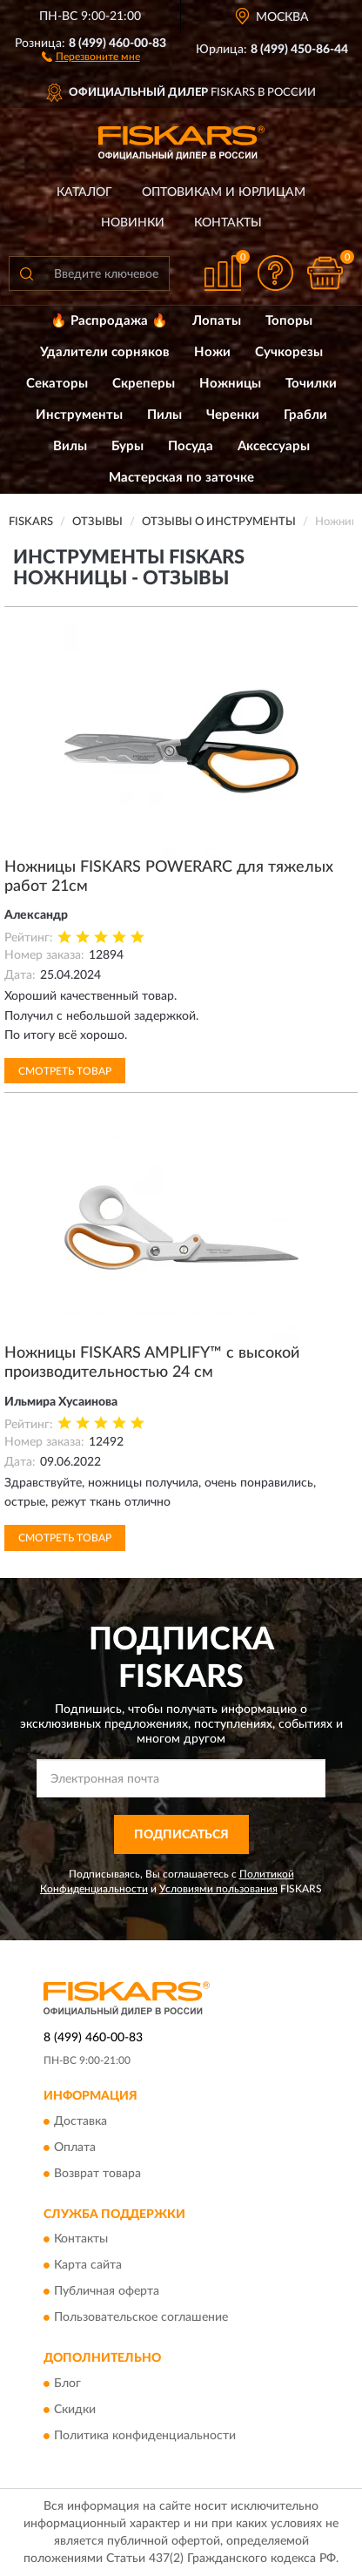 The width and height of the screenshot is (362, 2576). What do you see at coordinates (228, 223) in the screenshot?
I see `Контакты` at bounding box center [228, 223].